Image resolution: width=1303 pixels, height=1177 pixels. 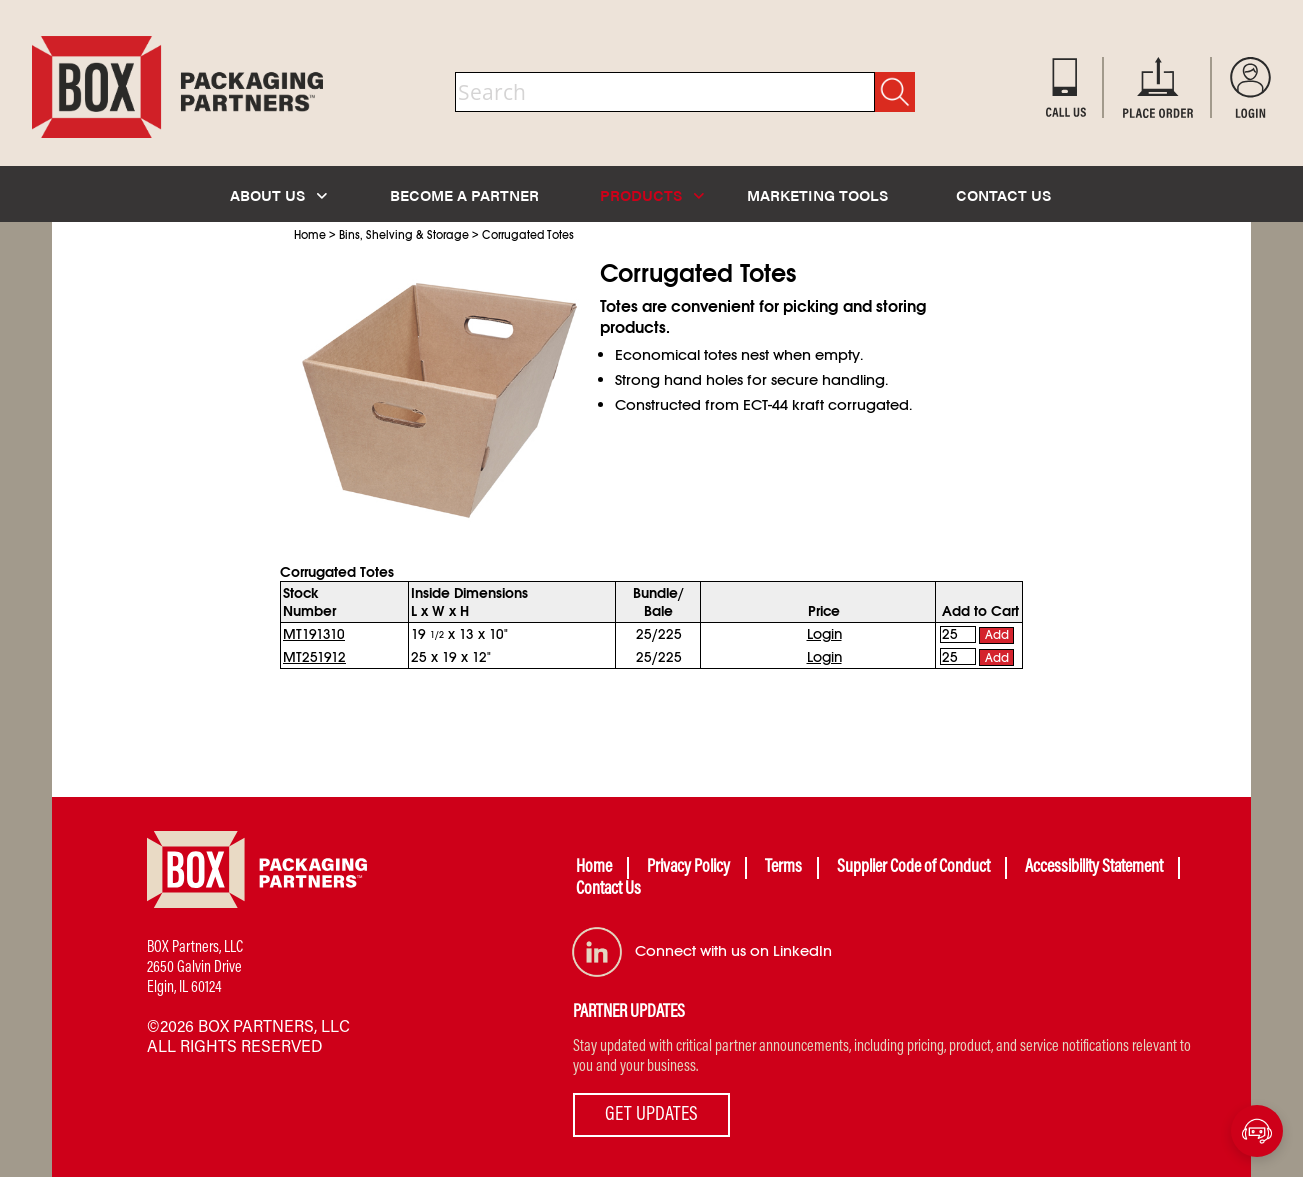 What do you see at coordinates (688, 868) in the screenshot?
I see `Privacy Policy` at bounding box center [688, 868].